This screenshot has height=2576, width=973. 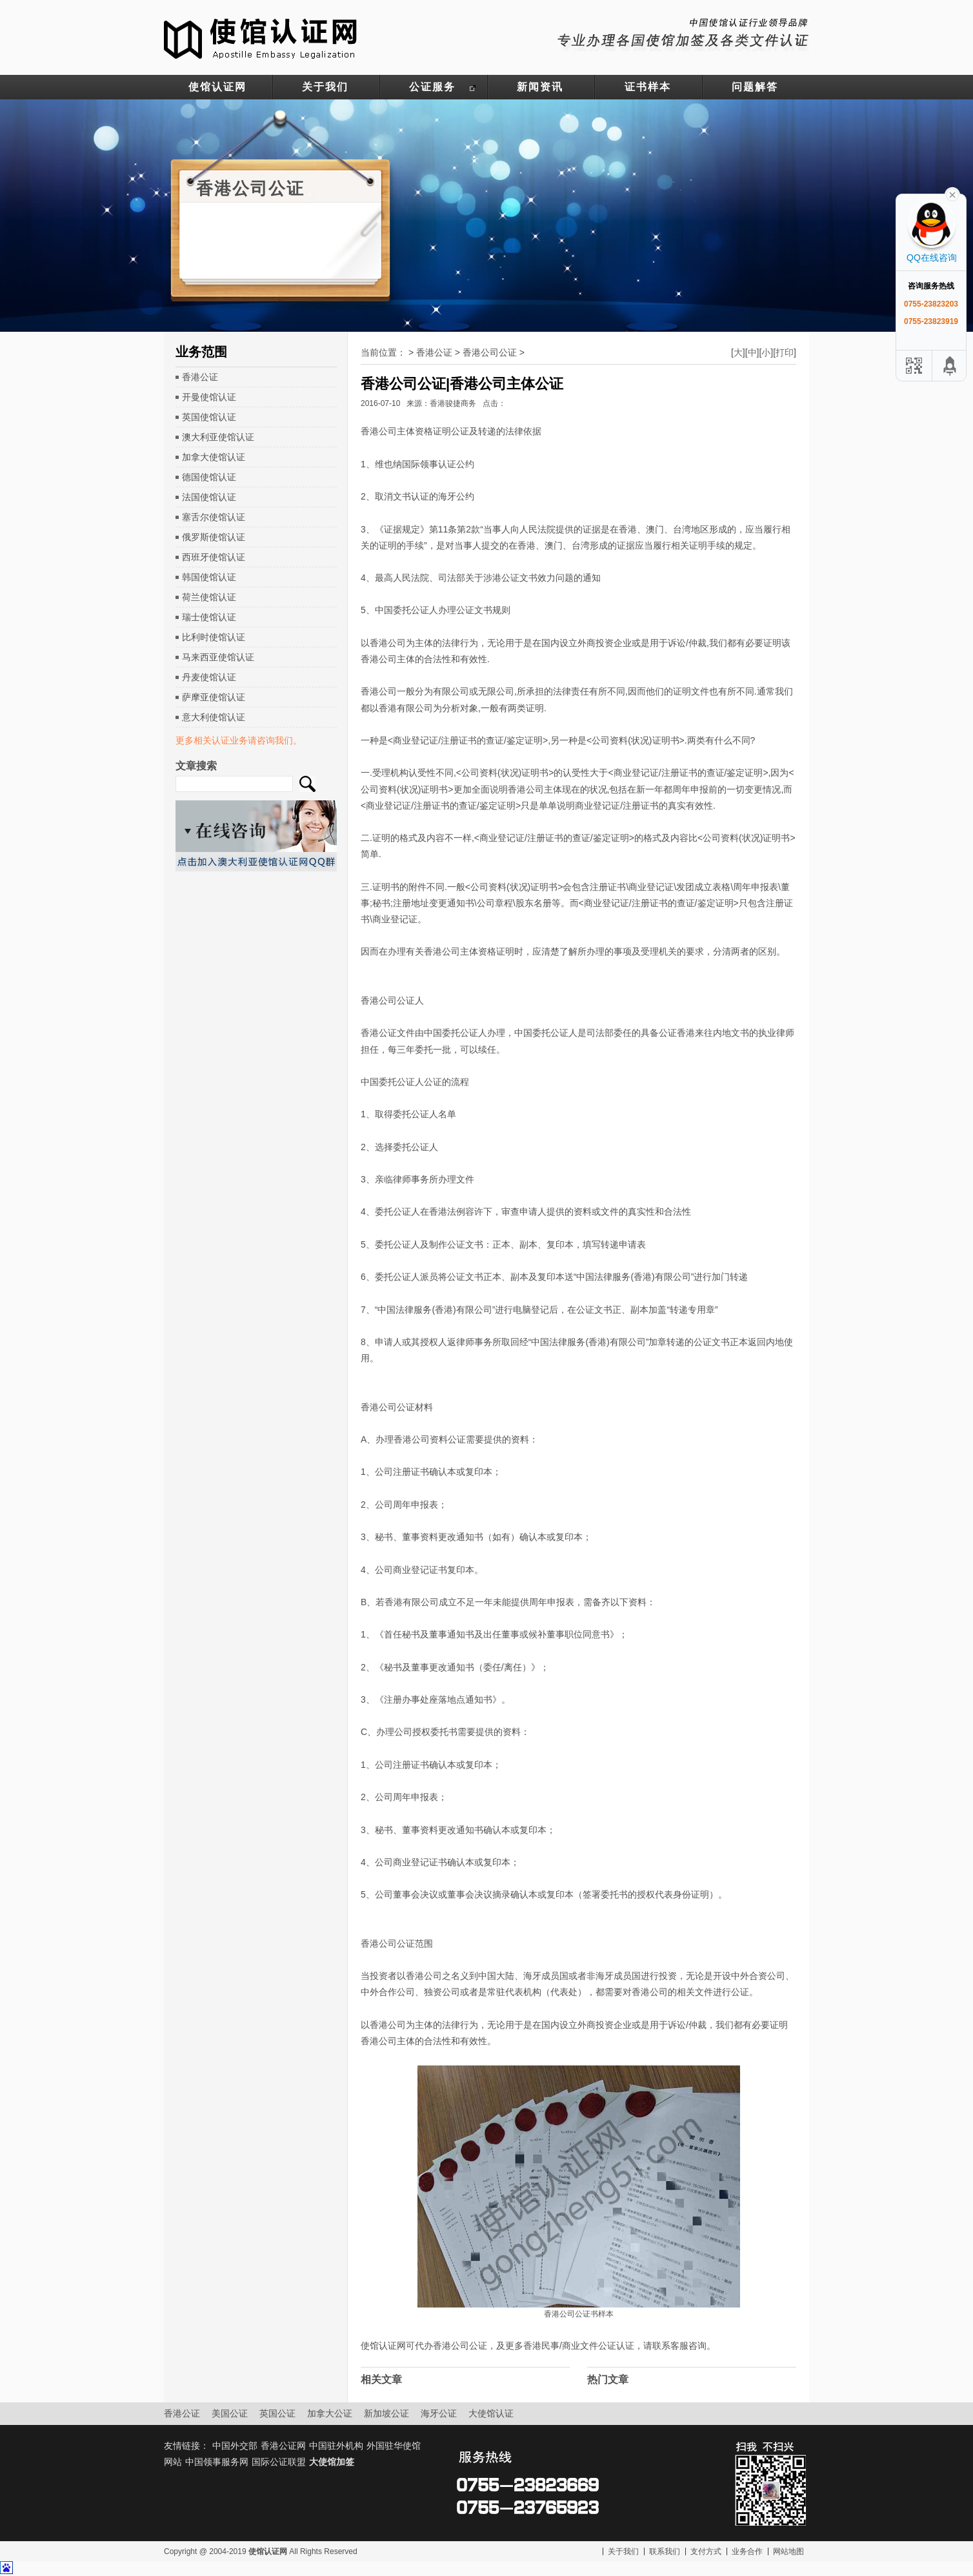 What do you see at coordinates (209, 397) in the screenshot?
I see `开曼使馆认证` at bounding box center [209, 397].